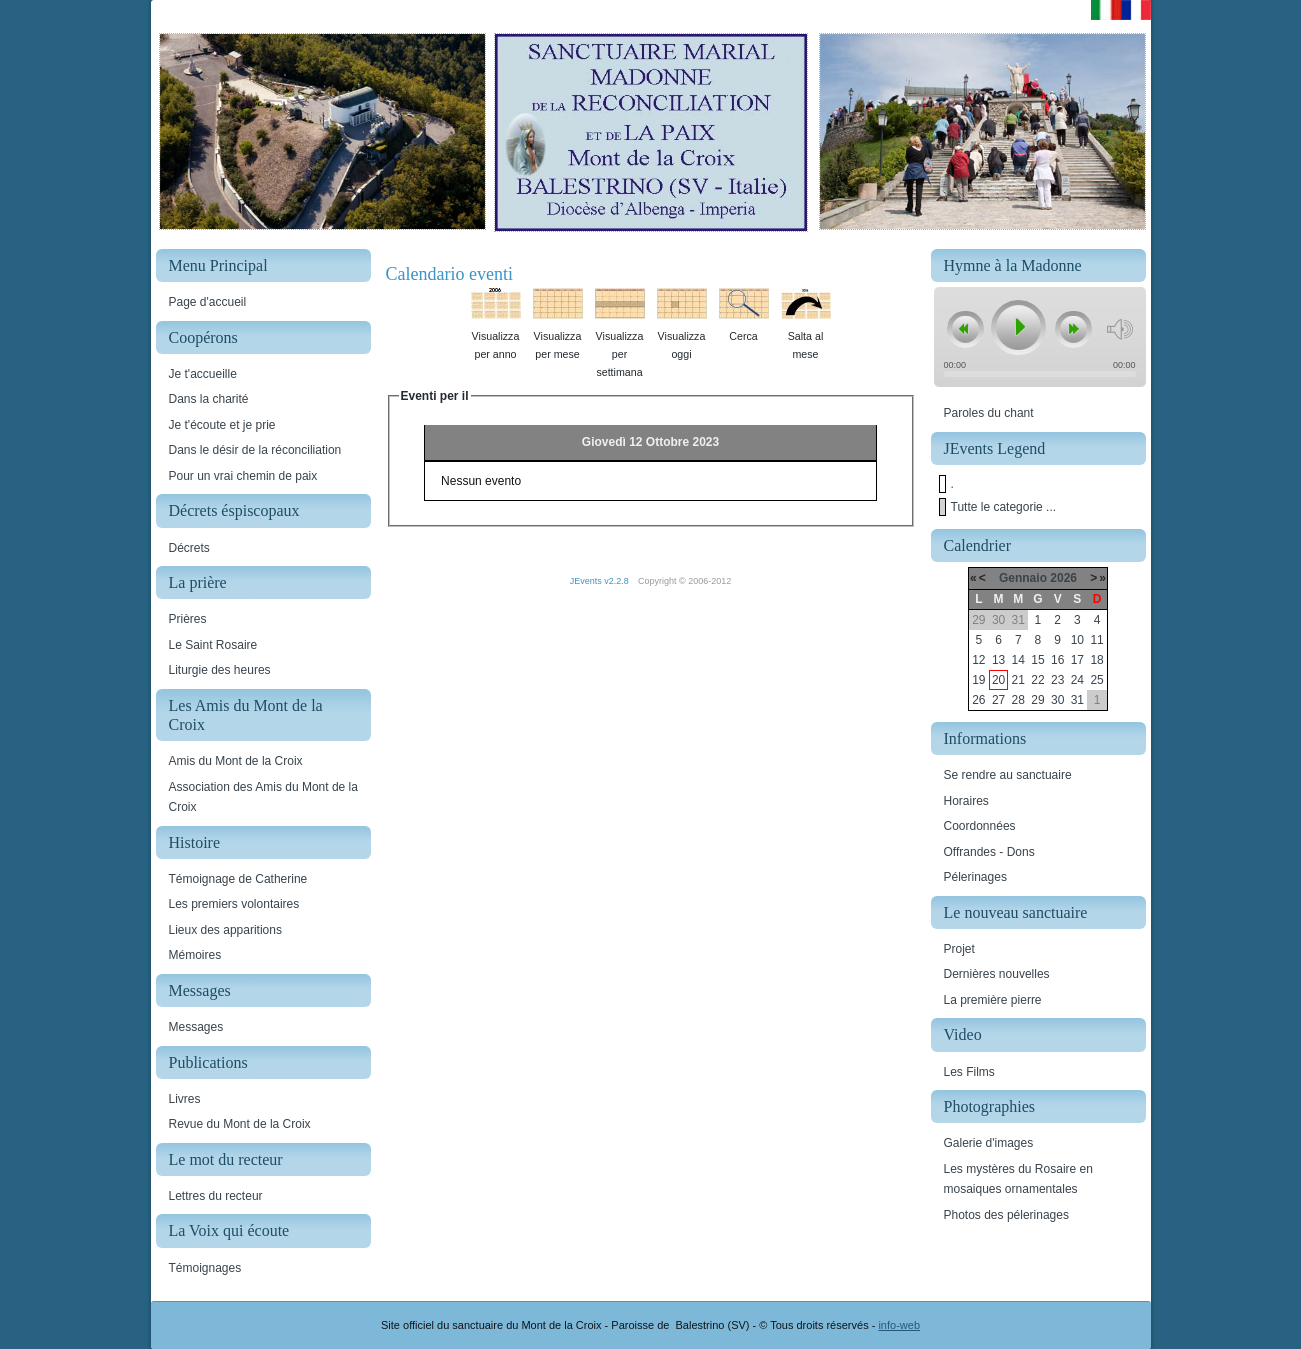 The height and width of the screenshot is (1349, 1301). I want to click on Décrets, so click(189, 548).